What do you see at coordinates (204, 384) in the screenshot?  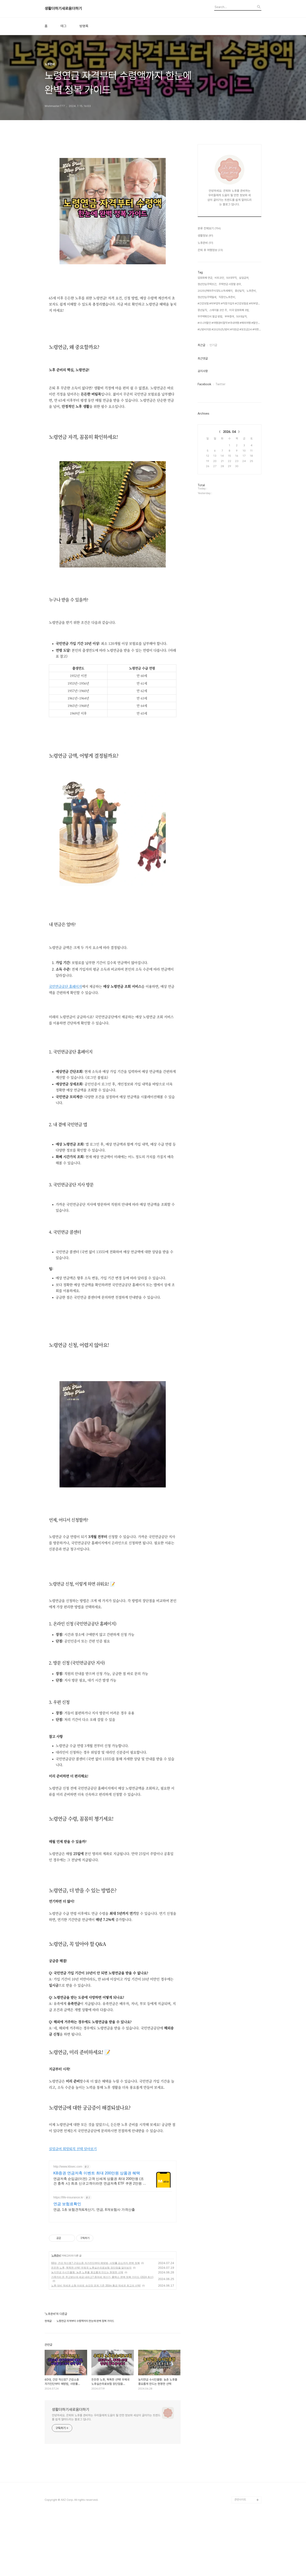 I see `Facebook` at bounding box center [204, 384].